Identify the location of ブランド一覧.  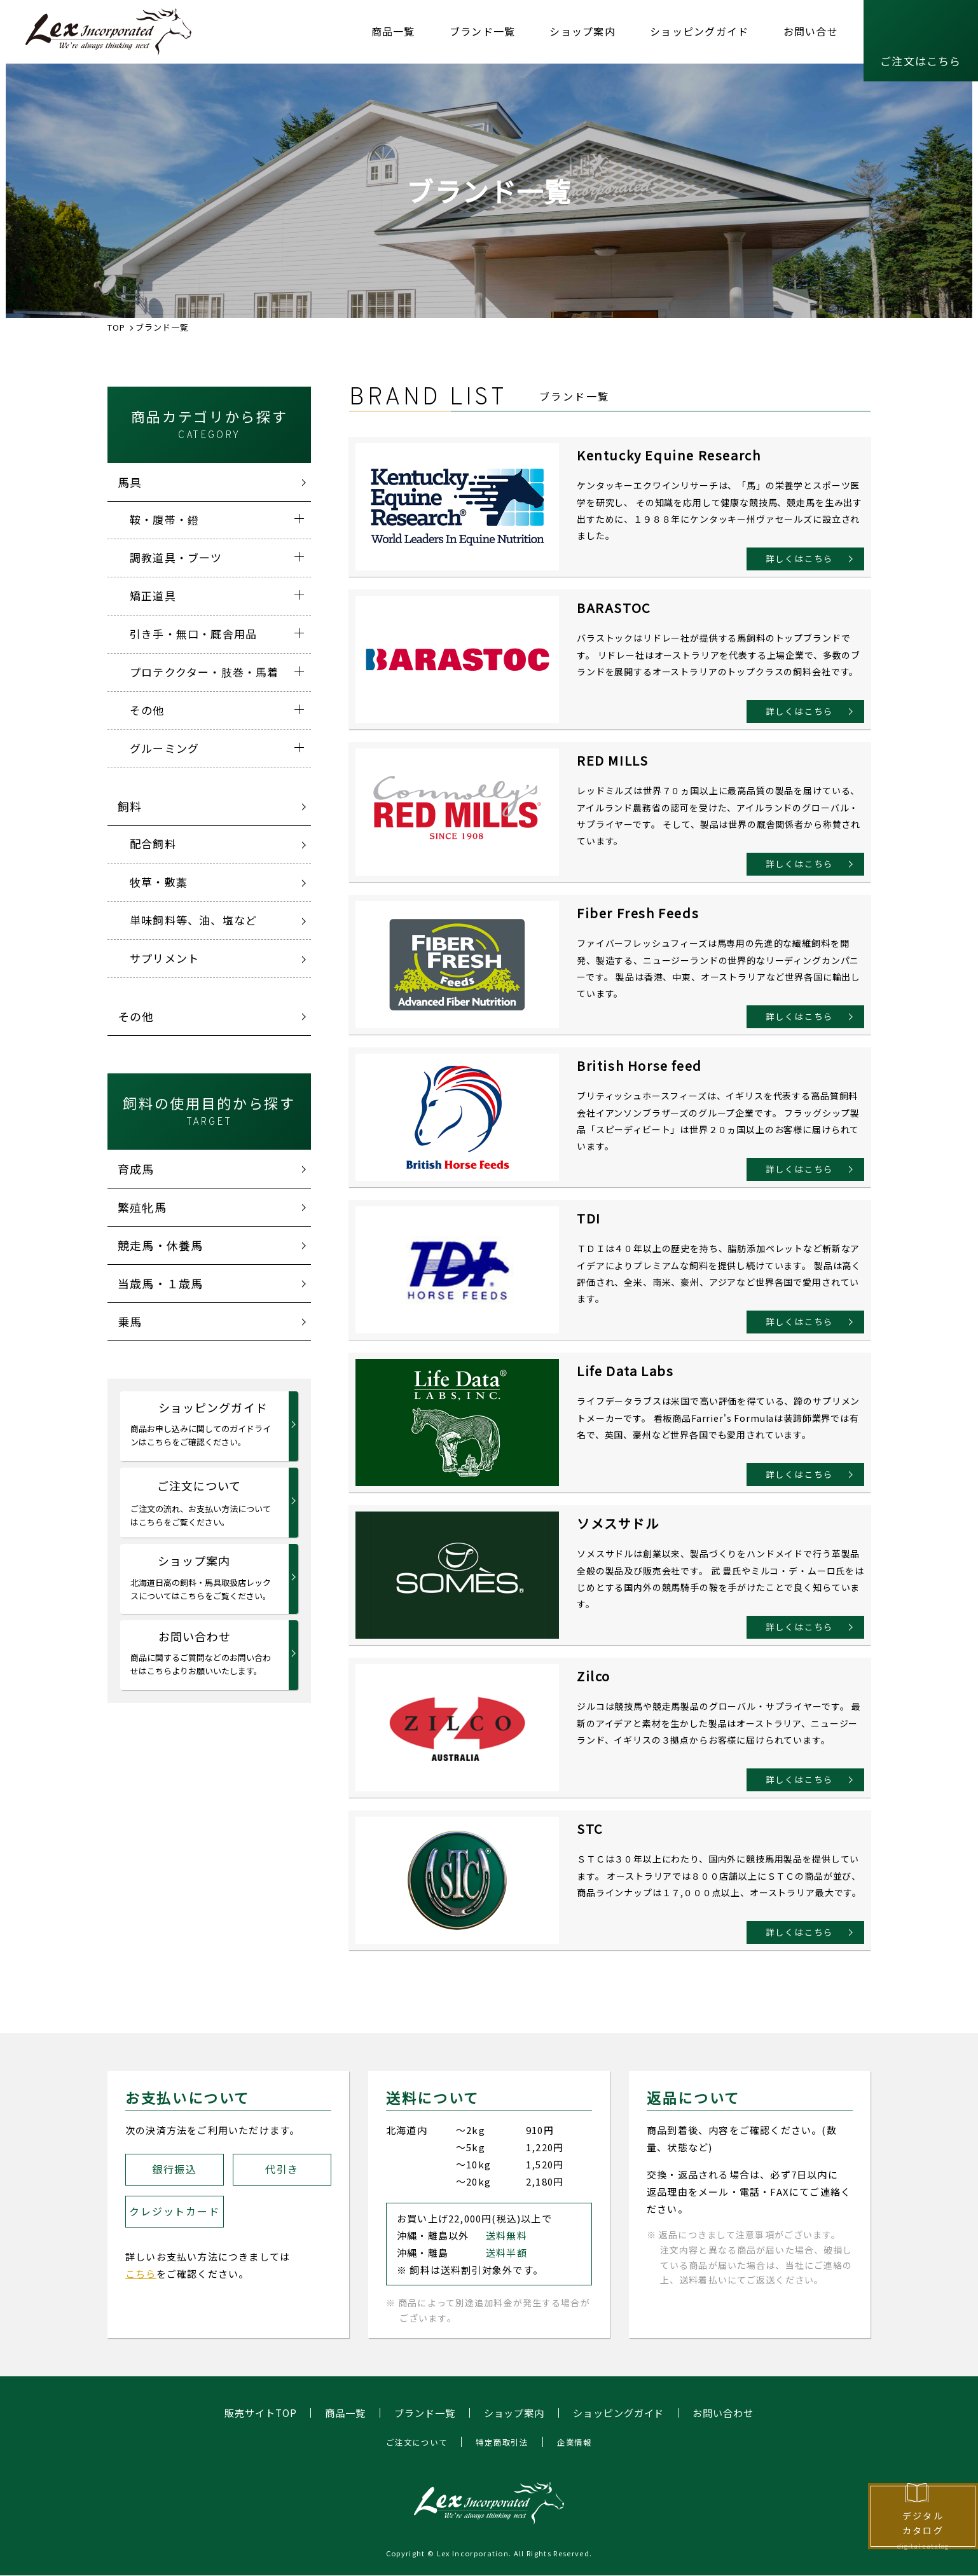
(483, 31).